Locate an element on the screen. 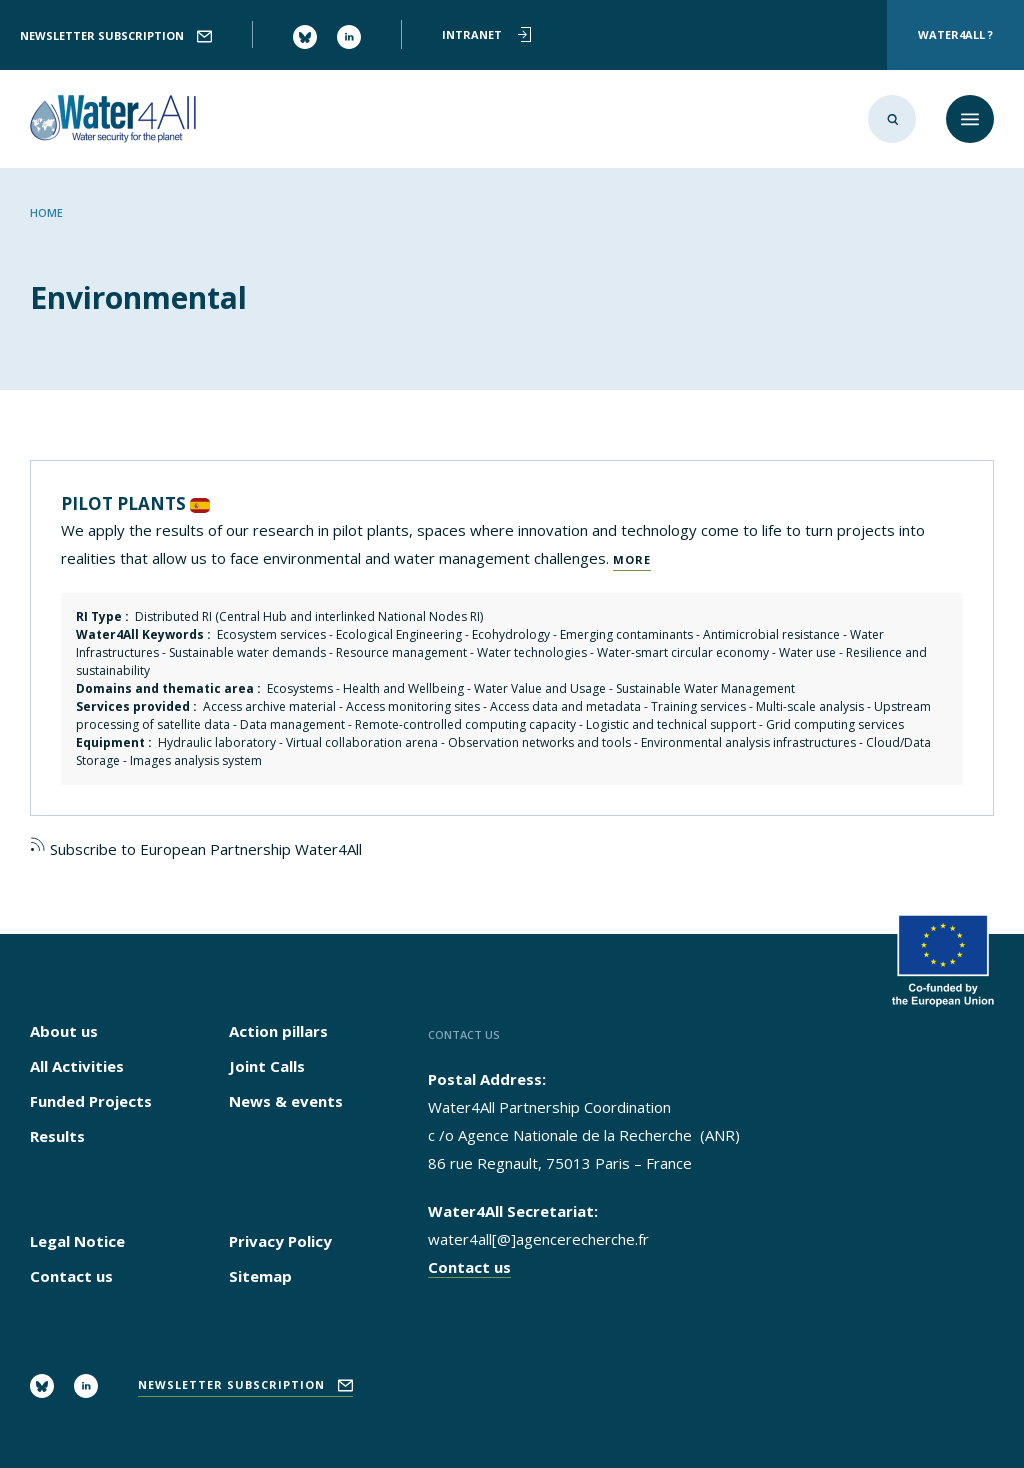 Image resolution: width=1024 pixels, height=1468 pixels. Ecohydrology is located at coordinates (511, 634).